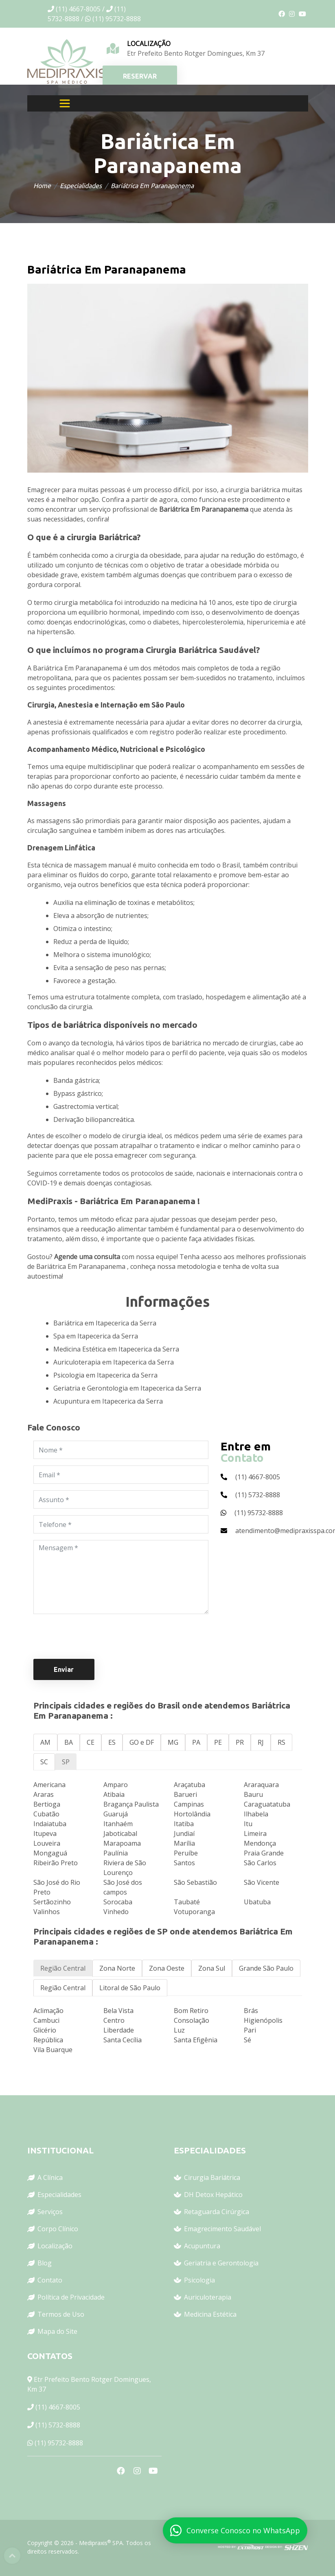 The image size is (335, 2576). I want to click on Política de Privacidade, so click(71, 2297).